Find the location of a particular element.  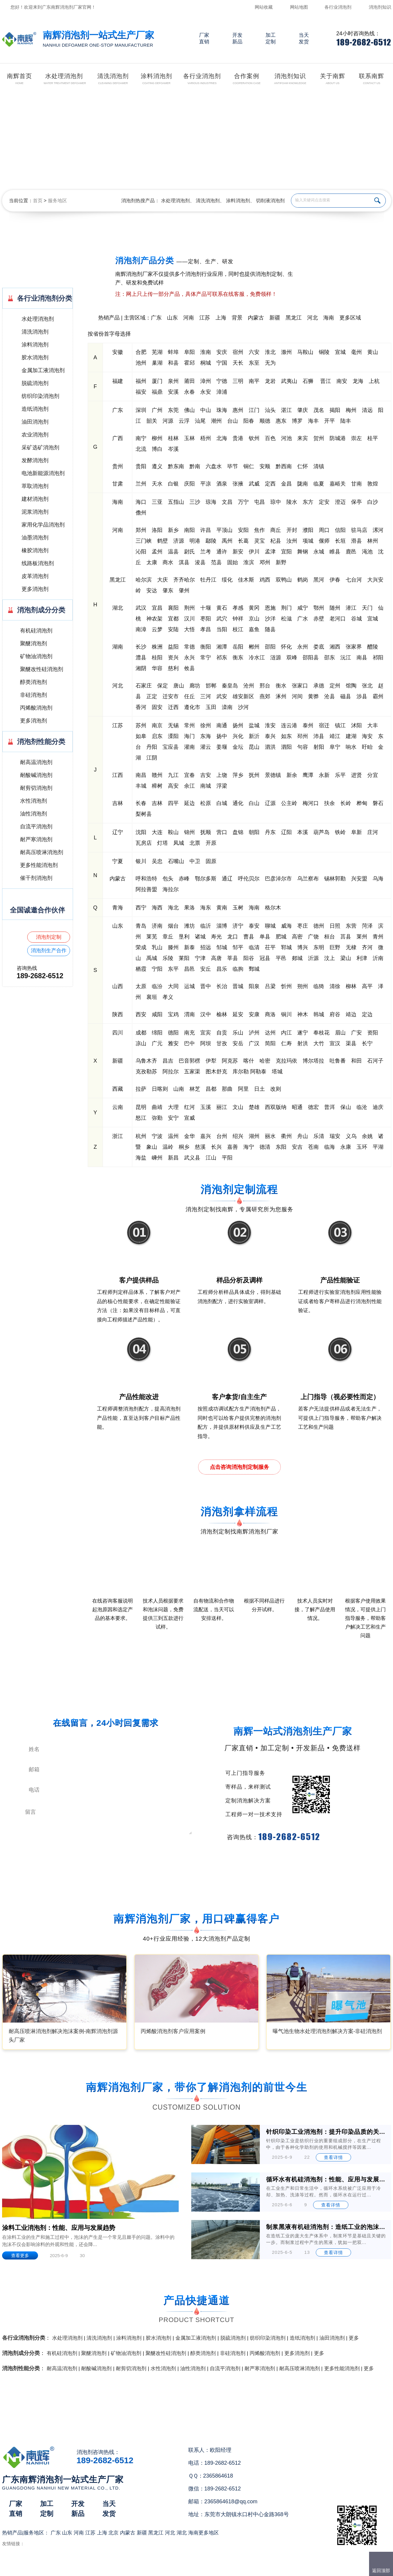

消泡剂知识 is located at coordinates (380, 7).